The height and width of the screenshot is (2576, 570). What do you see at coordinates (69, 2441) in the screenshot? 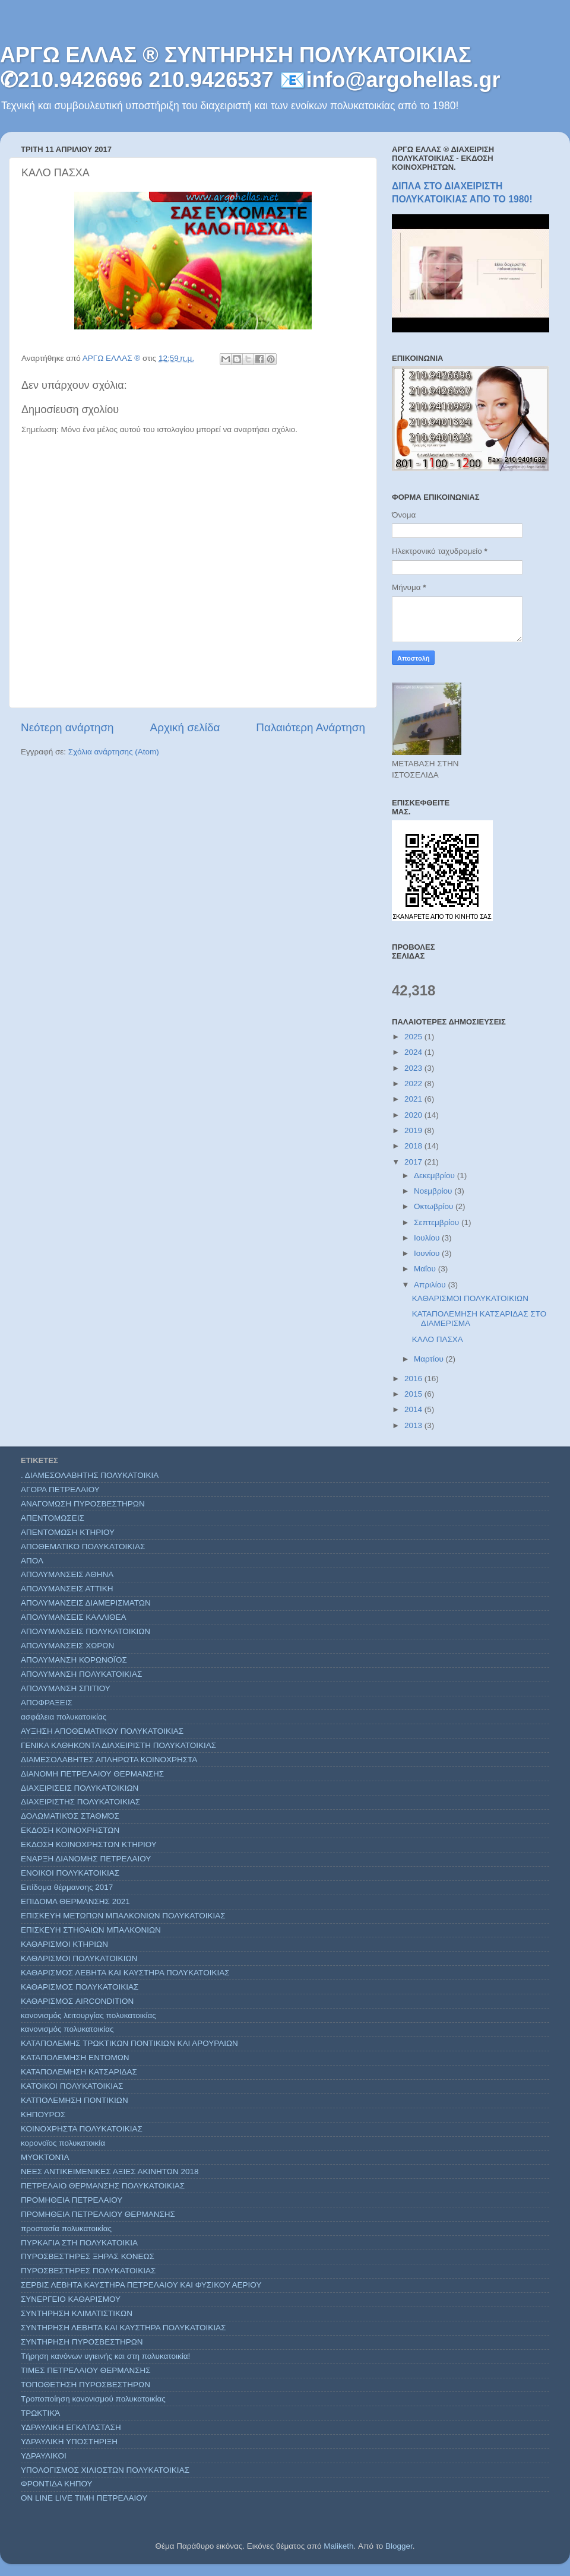
I see `ΥΔΡΑΥΛΙΚΗ ΥΠΟΣΤΗΡΙΞΗ` at bounding box center [69, 2441].